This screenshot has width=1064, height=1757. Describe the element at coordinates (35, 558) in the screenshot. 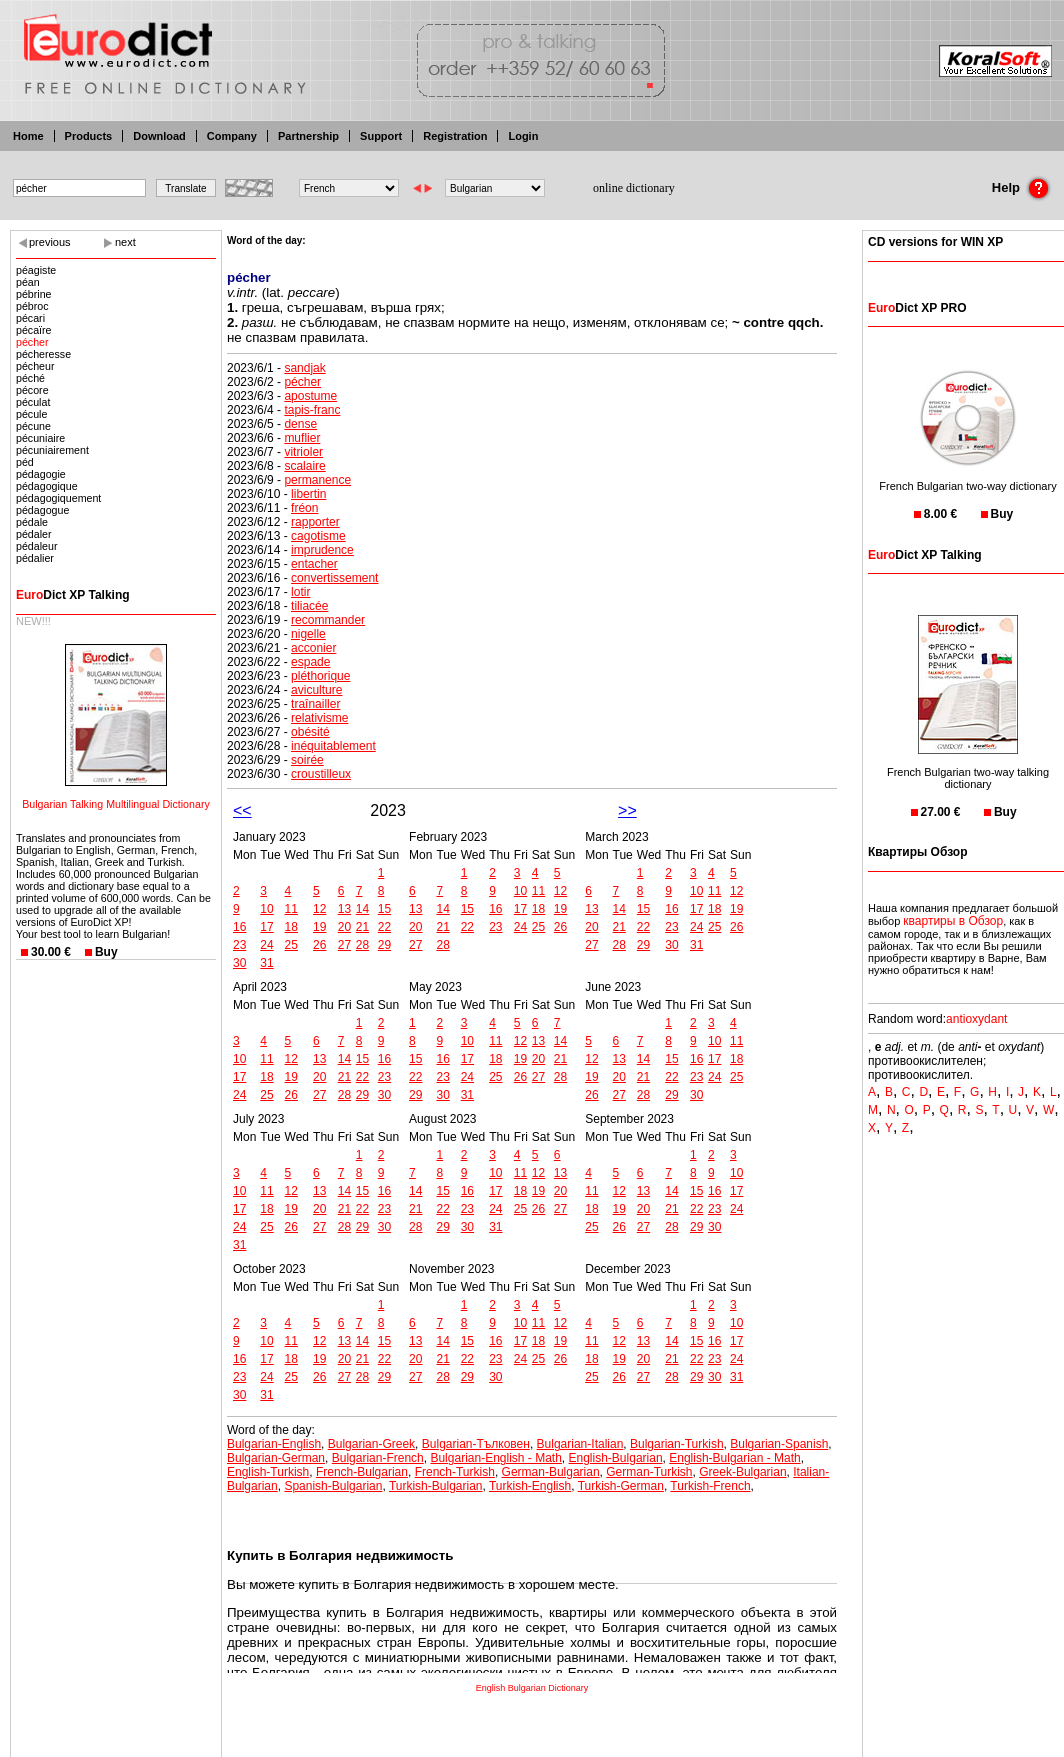

I see `pédalier` at that location.